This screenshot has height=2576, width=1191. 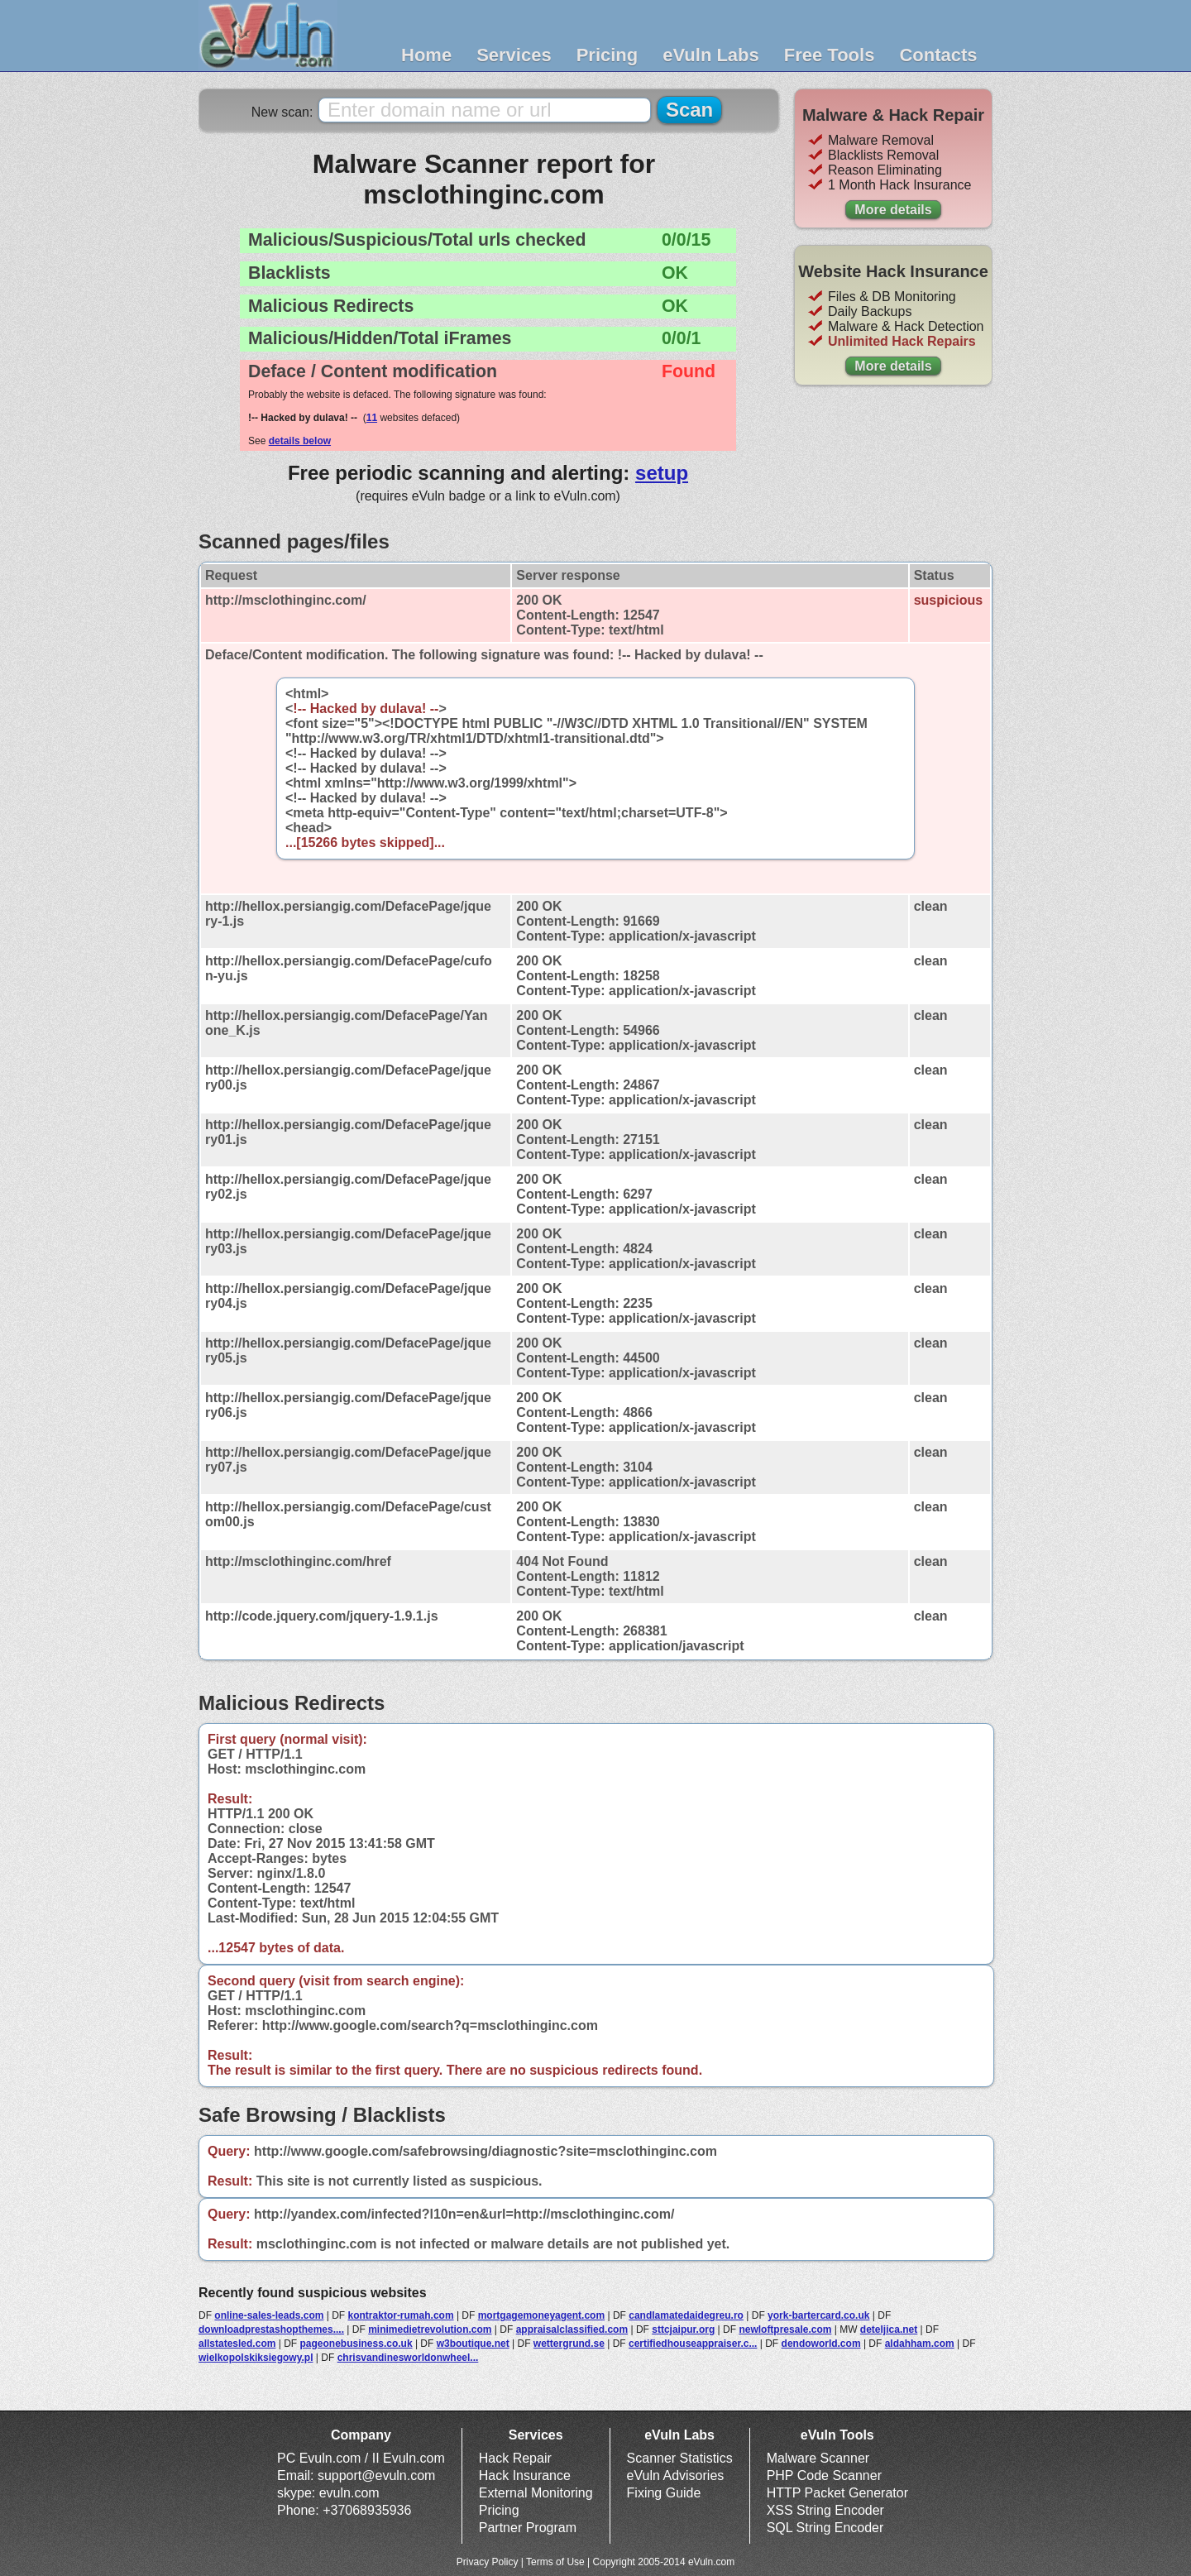 I want to click on setup, so click(x=661, y=473).